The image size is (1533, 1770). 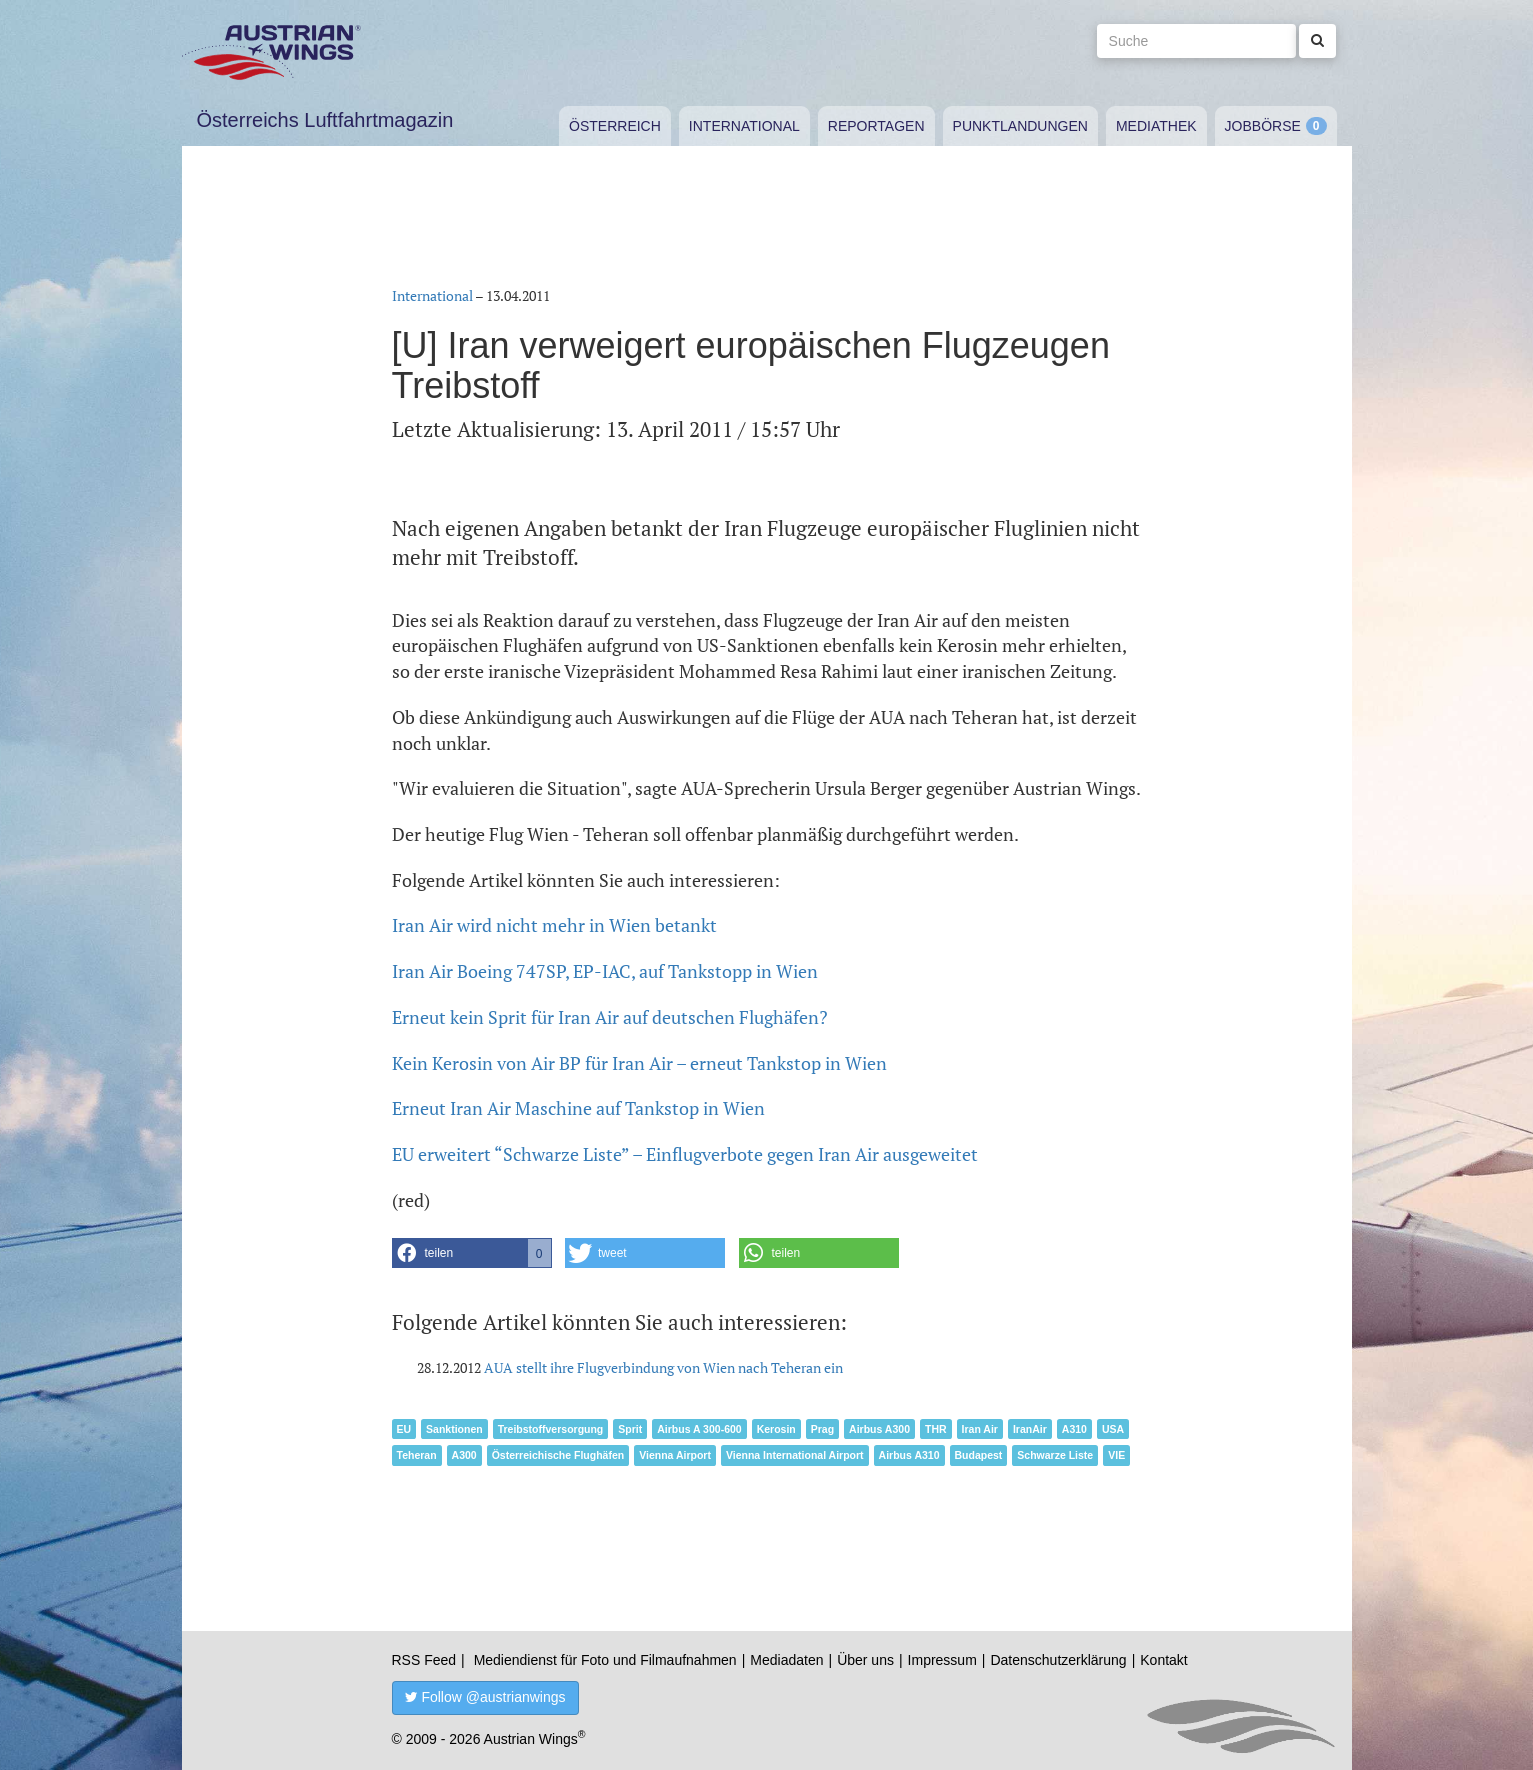 I want to click on Mediendienst für Foto und Filmaufnahmen, so click(x=605, y=1660).